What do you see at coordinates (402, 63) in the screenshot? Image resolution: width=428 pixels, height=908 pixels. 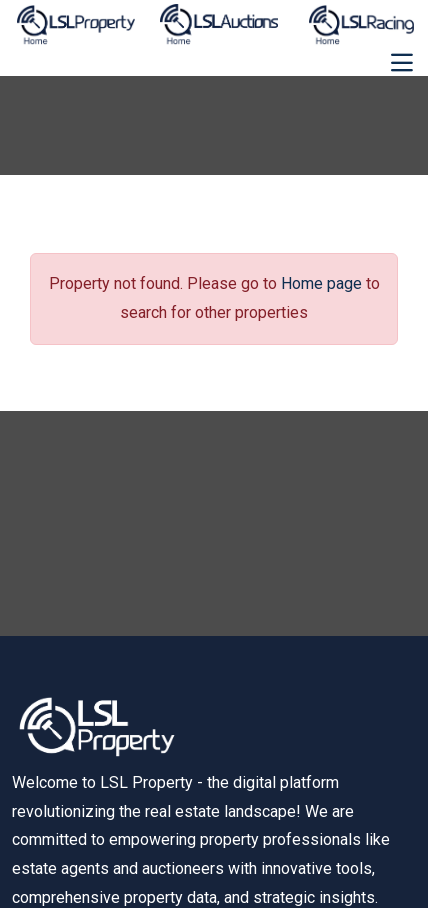 I see `[Toggle navigation]` at bounding box center [402, 63].